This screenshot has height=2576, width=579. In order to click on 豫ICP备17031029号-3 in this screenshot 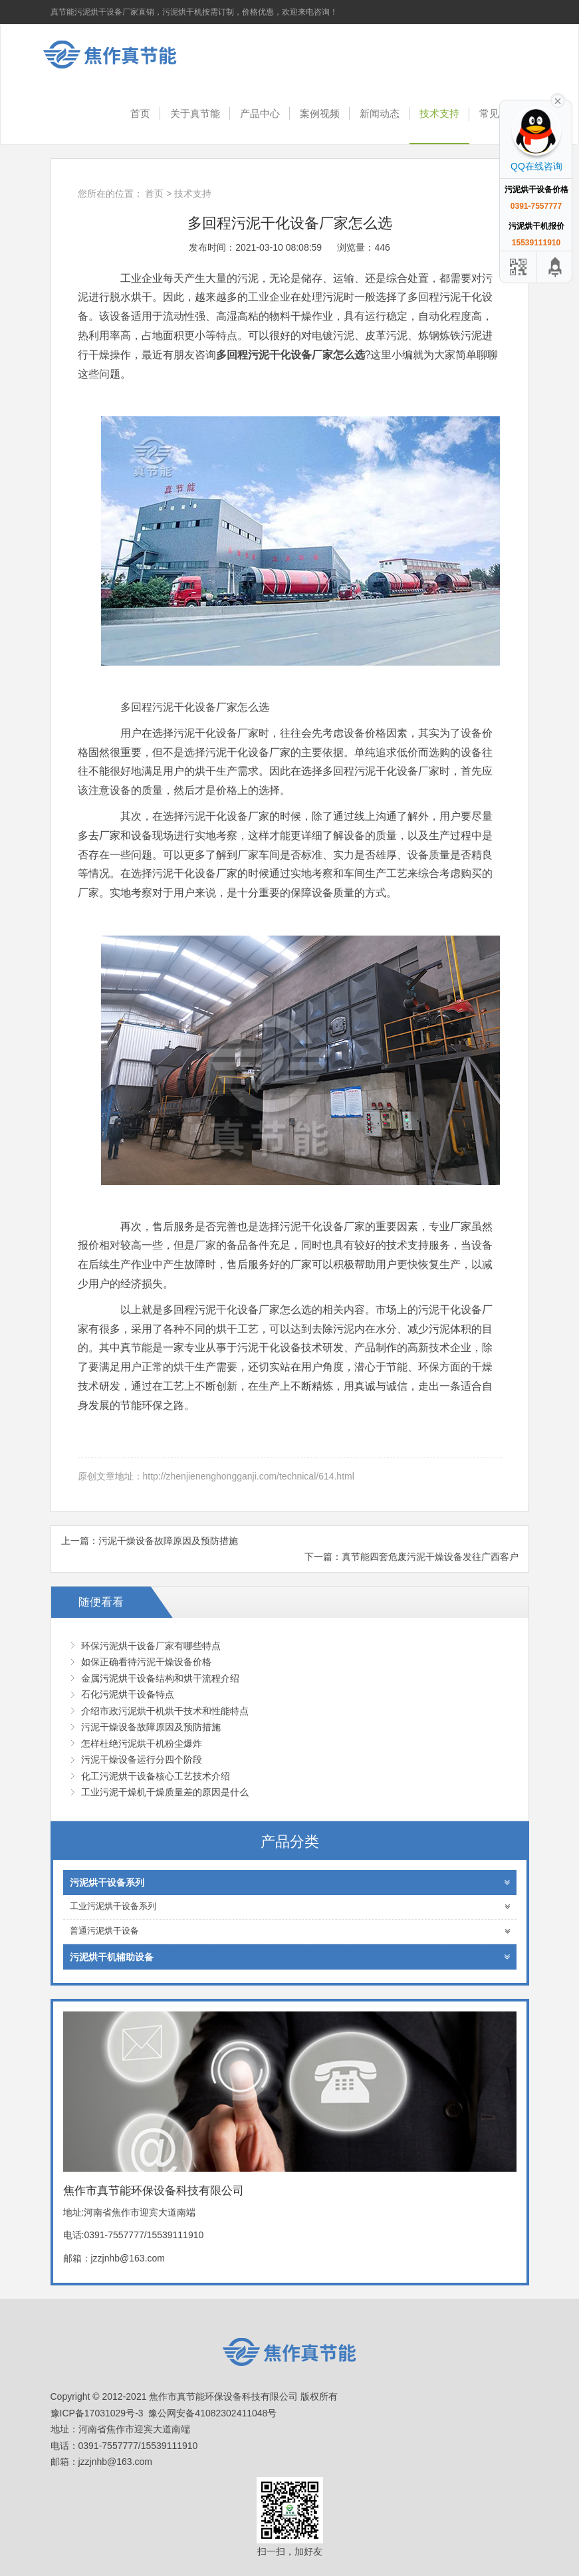, I will do `click(97, 2413)`.